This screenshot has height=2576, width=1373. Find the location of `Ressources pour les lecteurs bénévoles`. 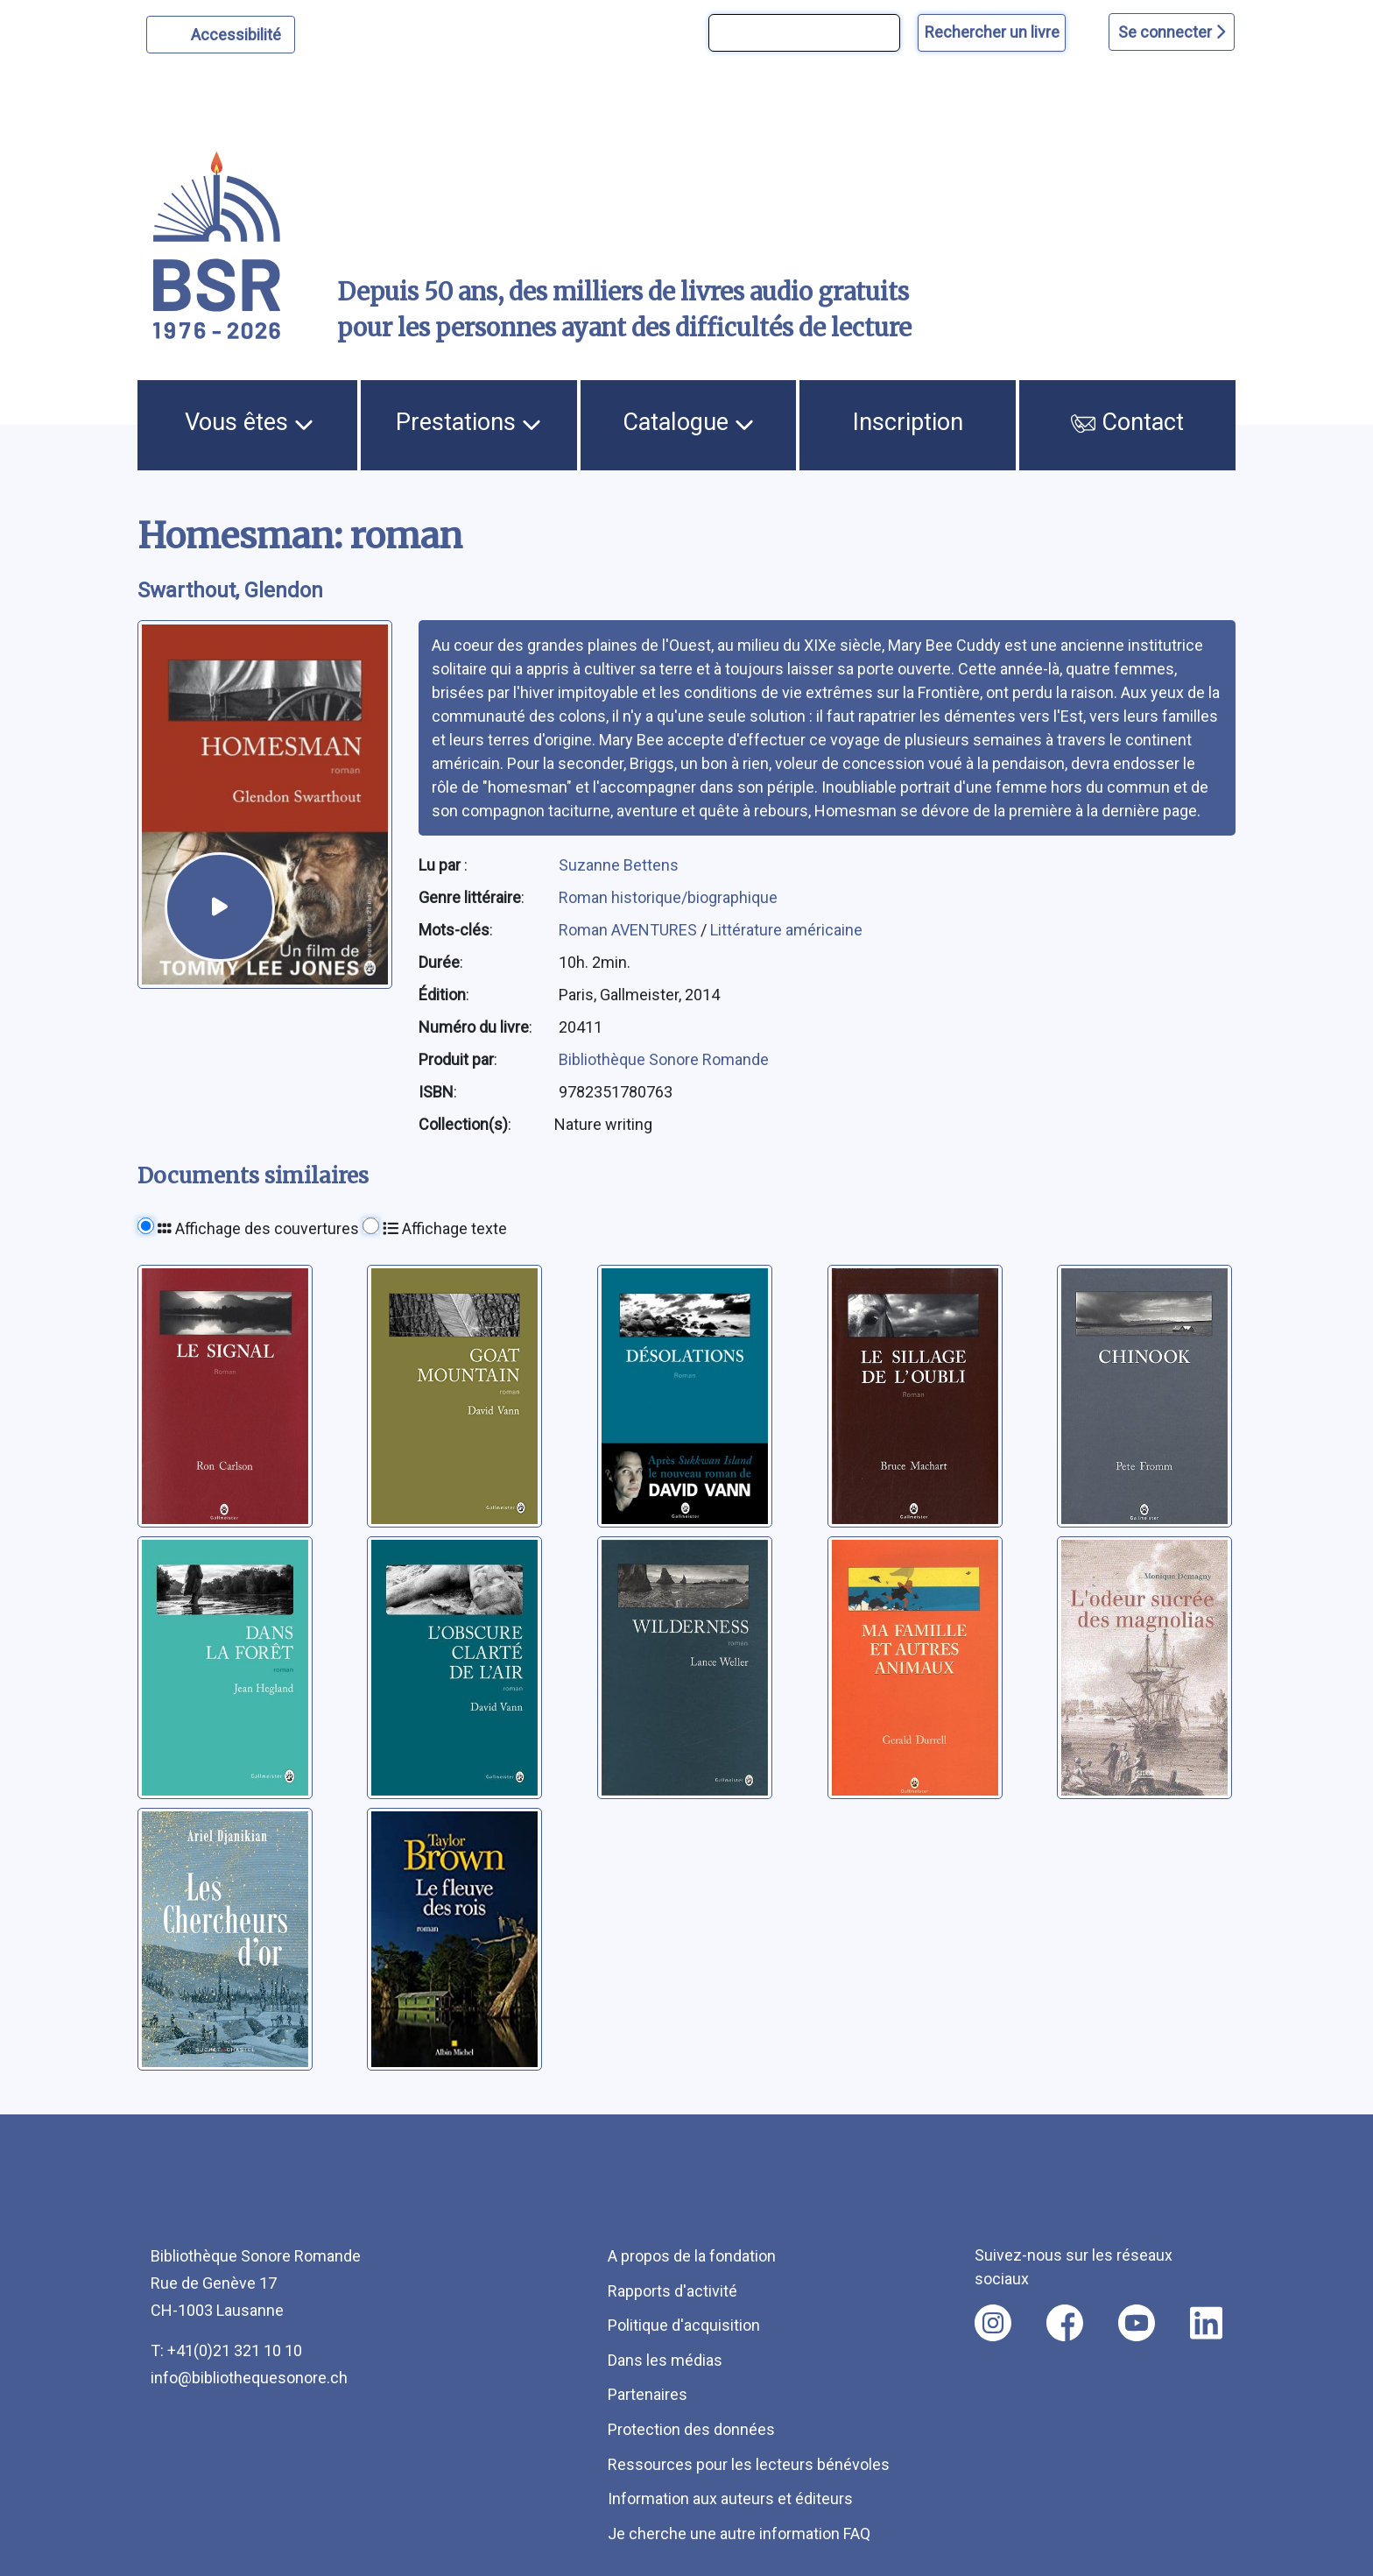

Ressources pour les lecteurs bénévoles is located at coordinates (749, 2464).